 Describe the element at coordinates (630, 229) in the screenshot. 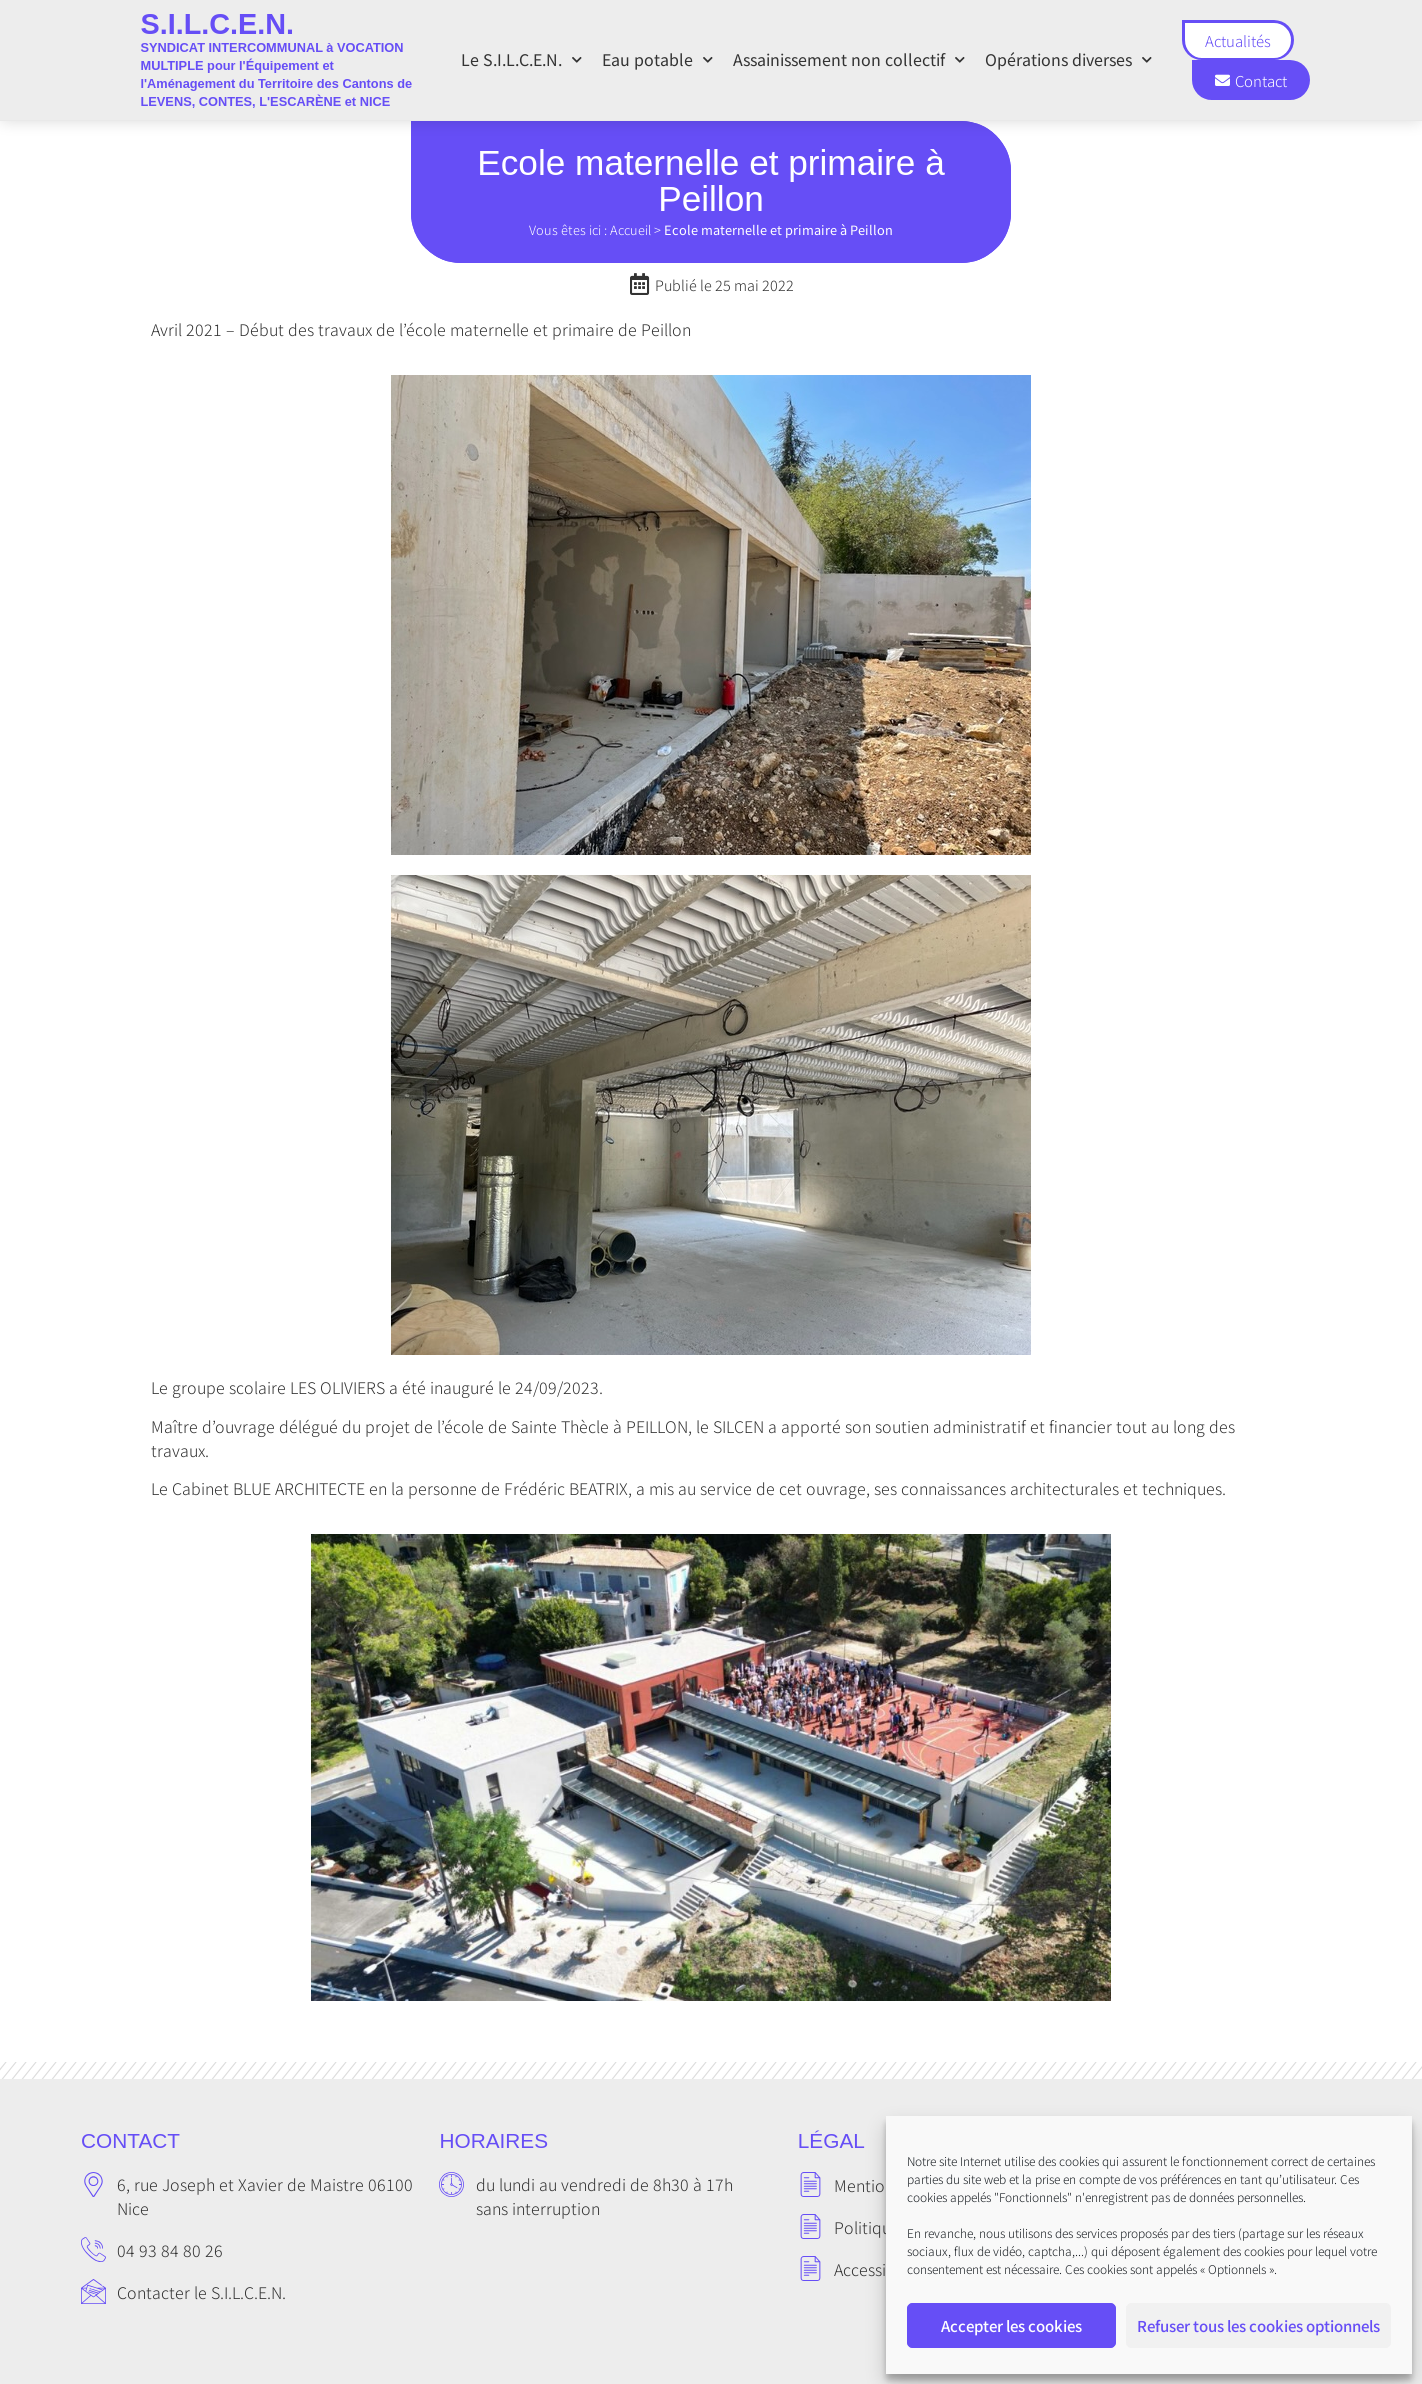

I see `Accueil` at that location.